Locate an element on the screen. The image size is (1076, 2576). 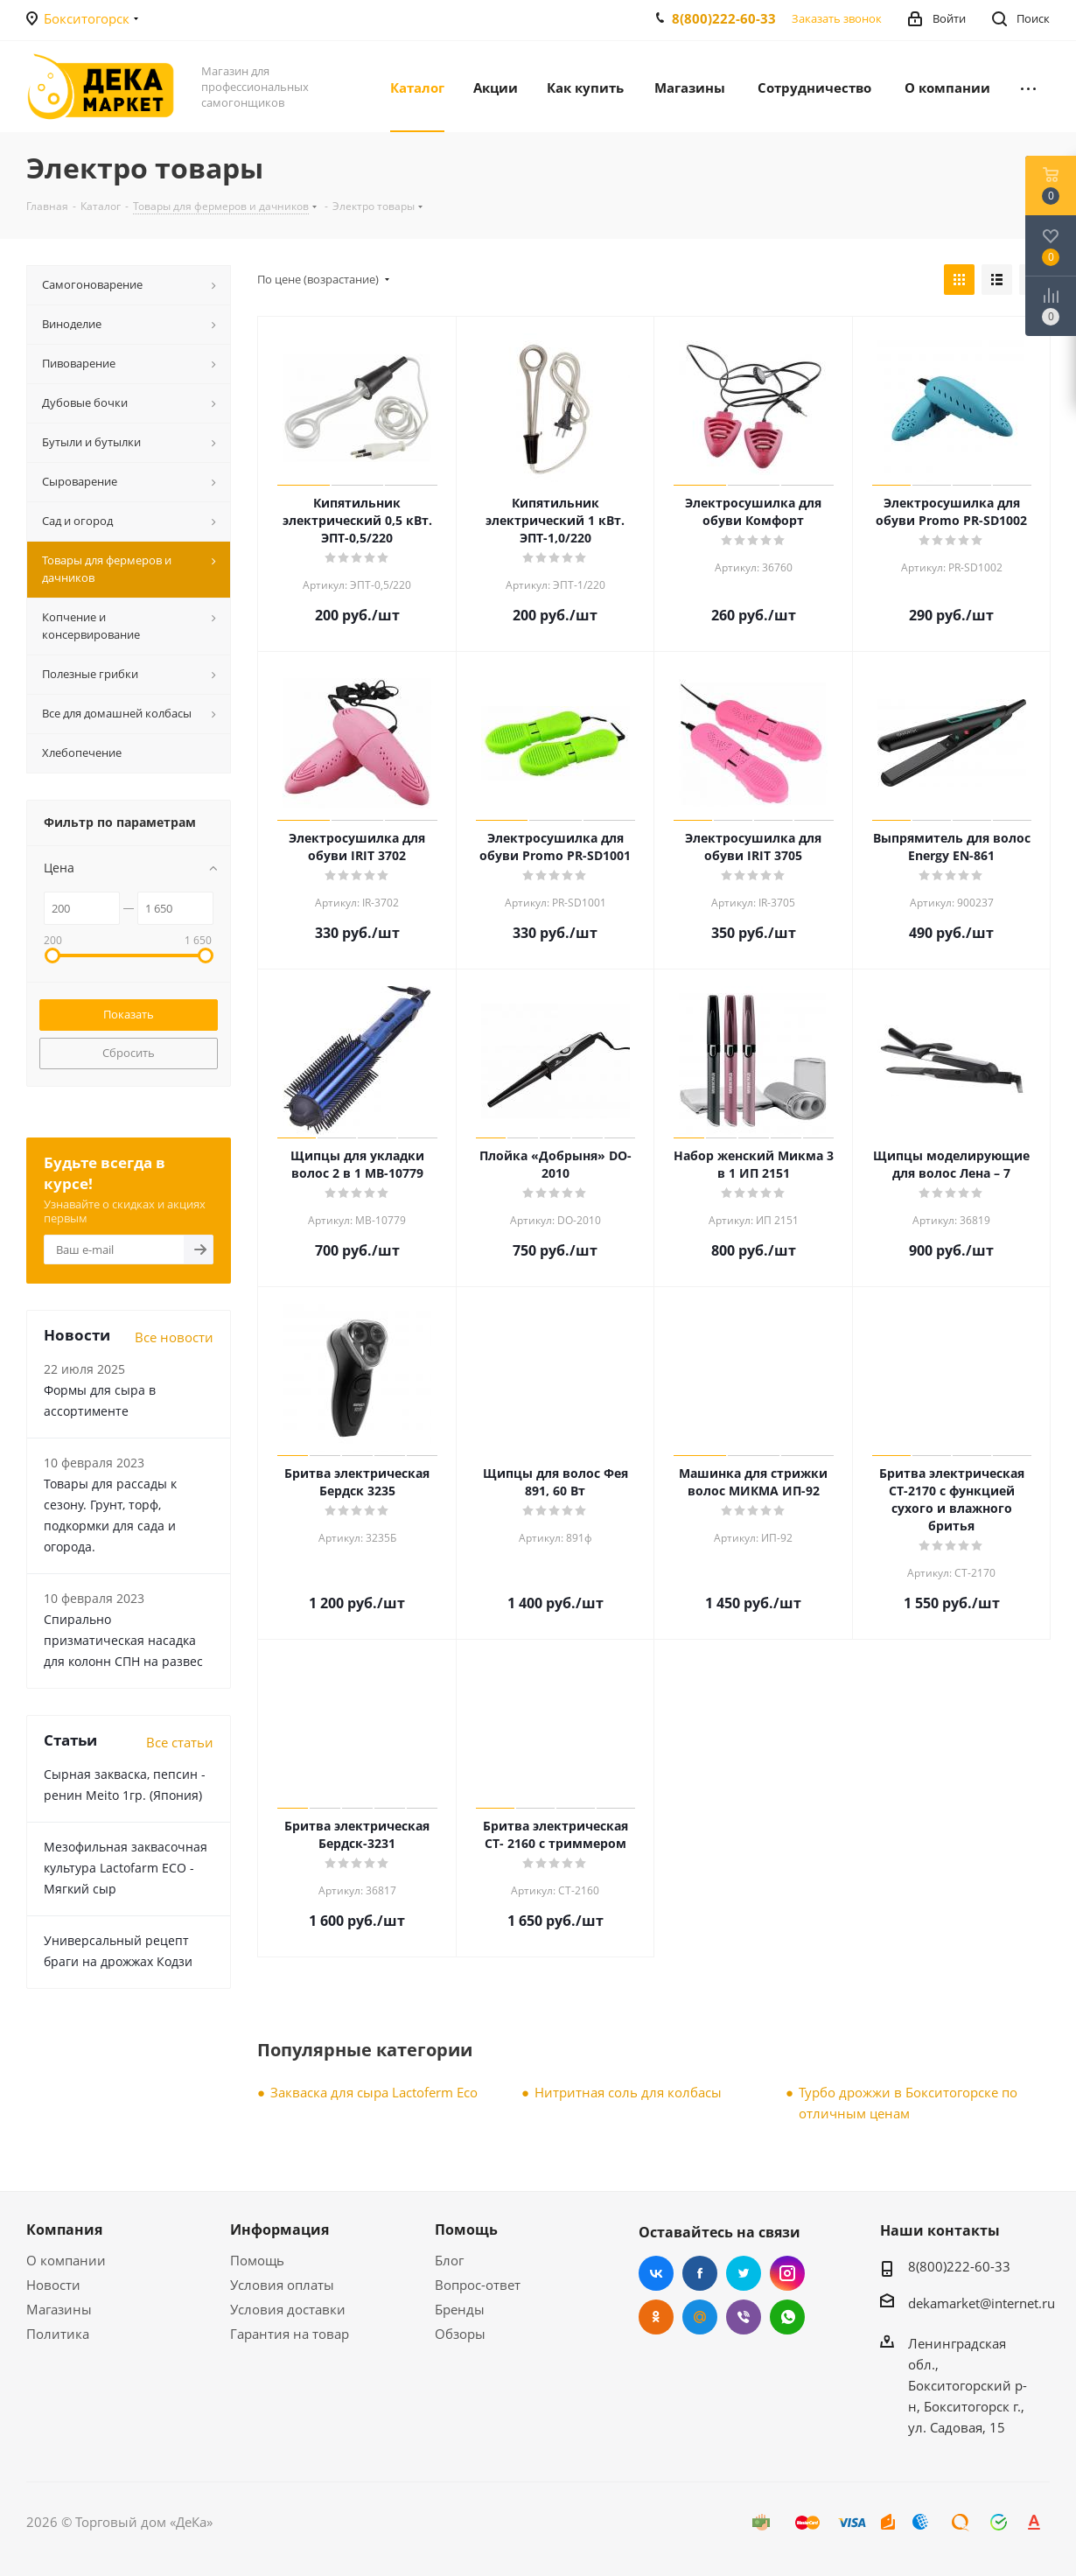
Магазины is located at coordinates (59, 2309).